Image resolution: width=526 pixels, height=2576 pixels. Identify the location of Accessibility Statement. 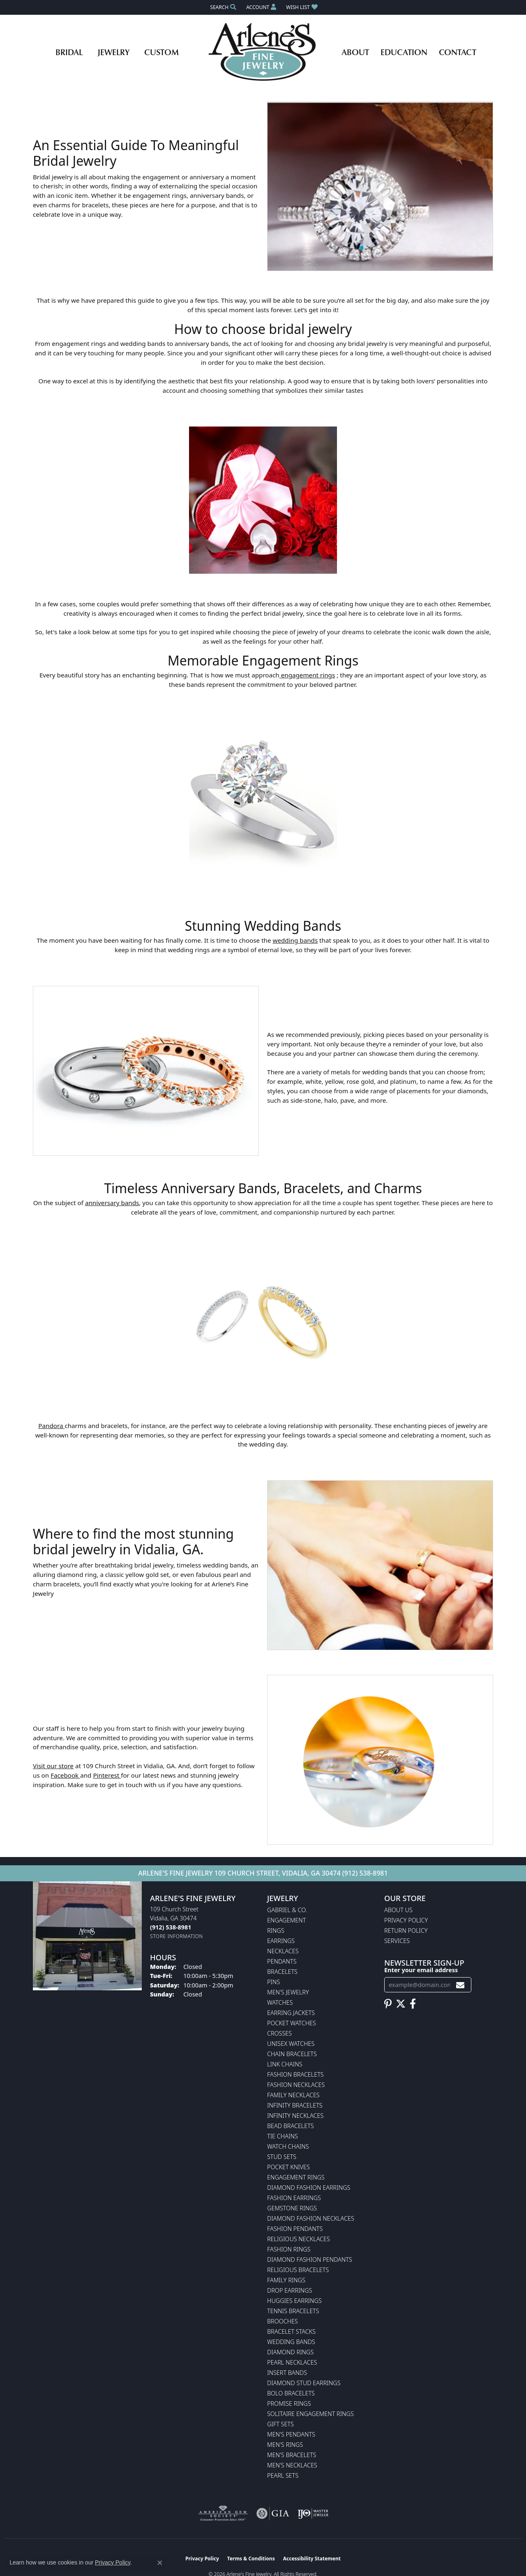
(312, 2558).